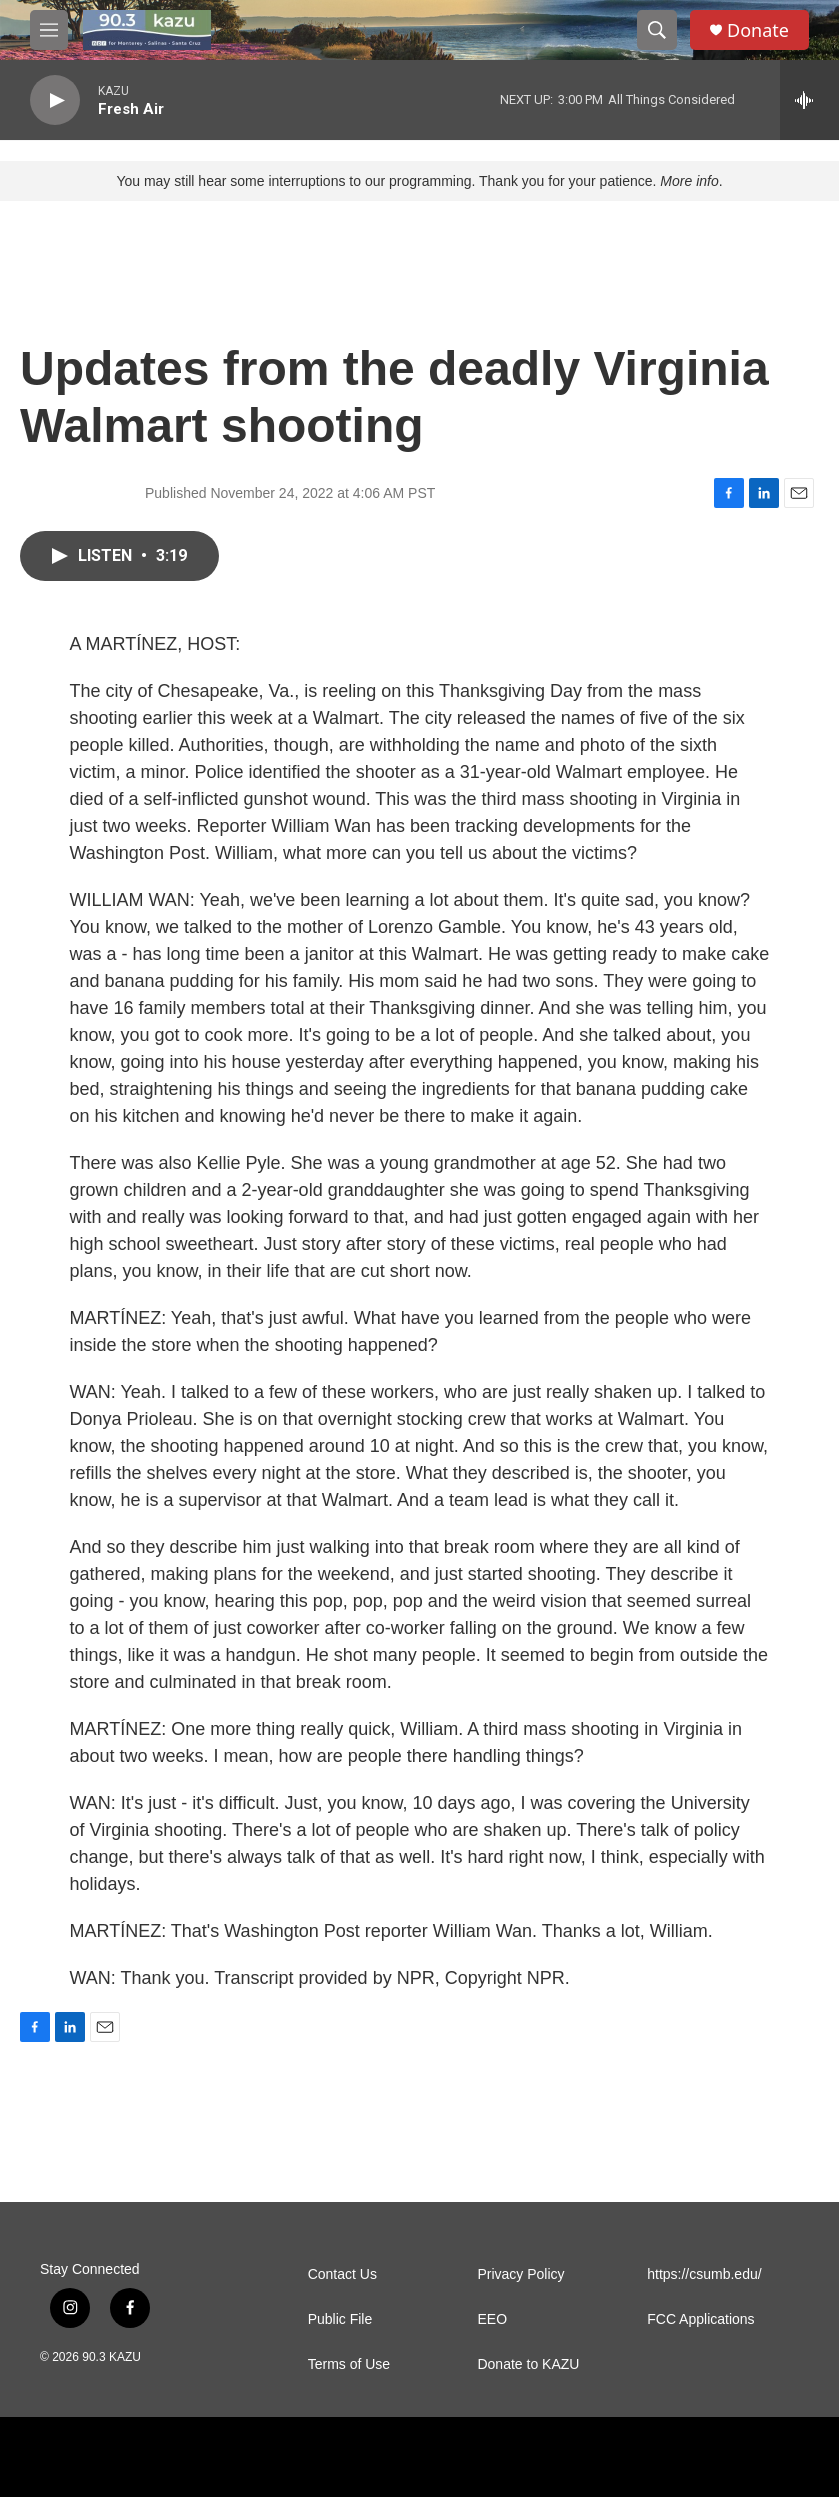  What do you see at coordinates (342, 2274) in the screenshot?
I see `Contact Us` at bounding box center [342, 2274].